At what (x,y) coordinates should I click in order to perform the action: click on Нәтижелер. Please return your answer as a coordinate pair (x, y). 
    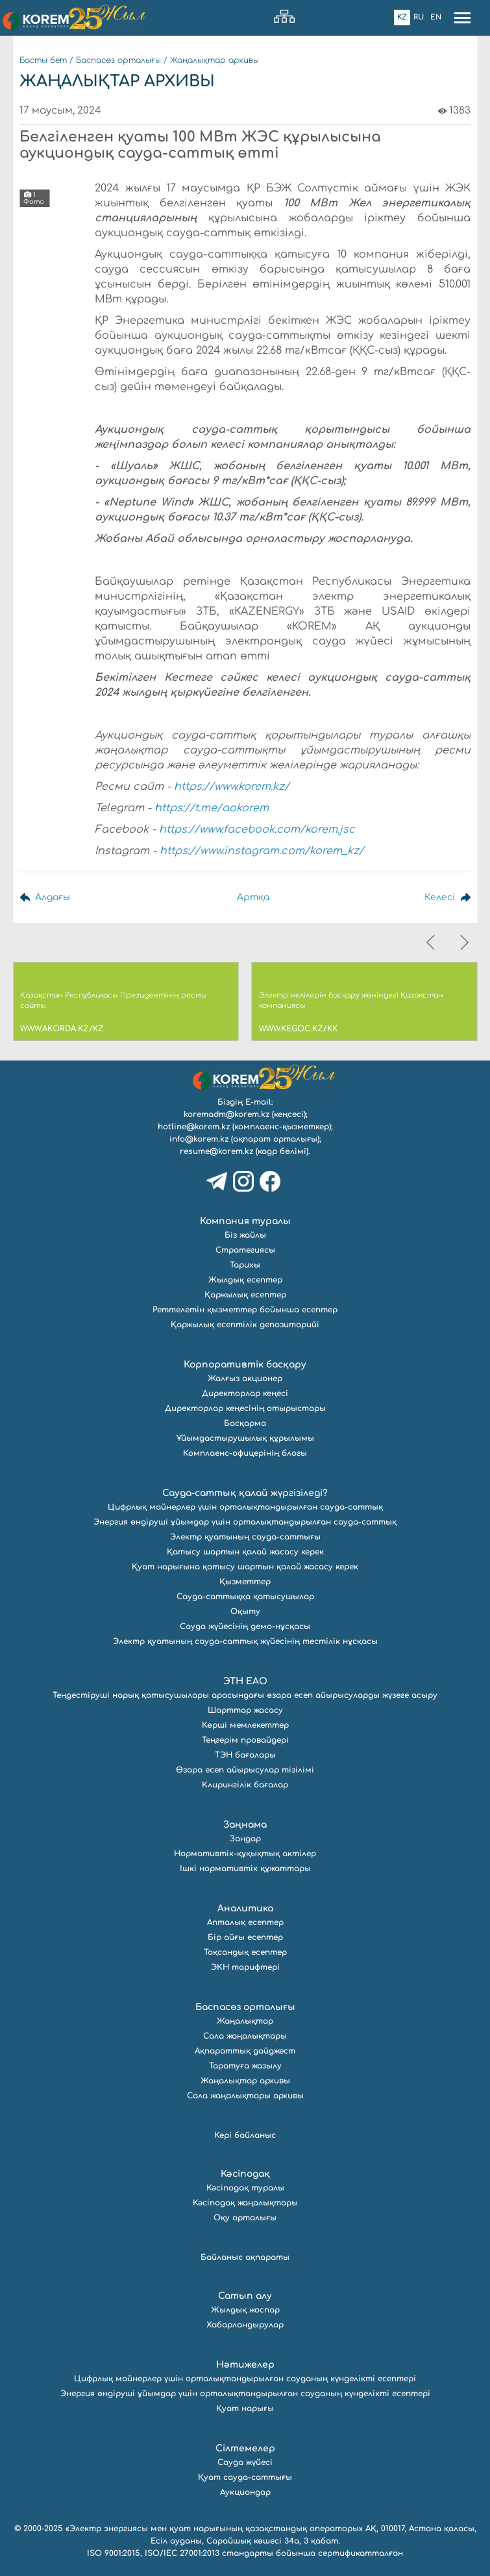
    Looking at the image, I should click on (245, 2365).